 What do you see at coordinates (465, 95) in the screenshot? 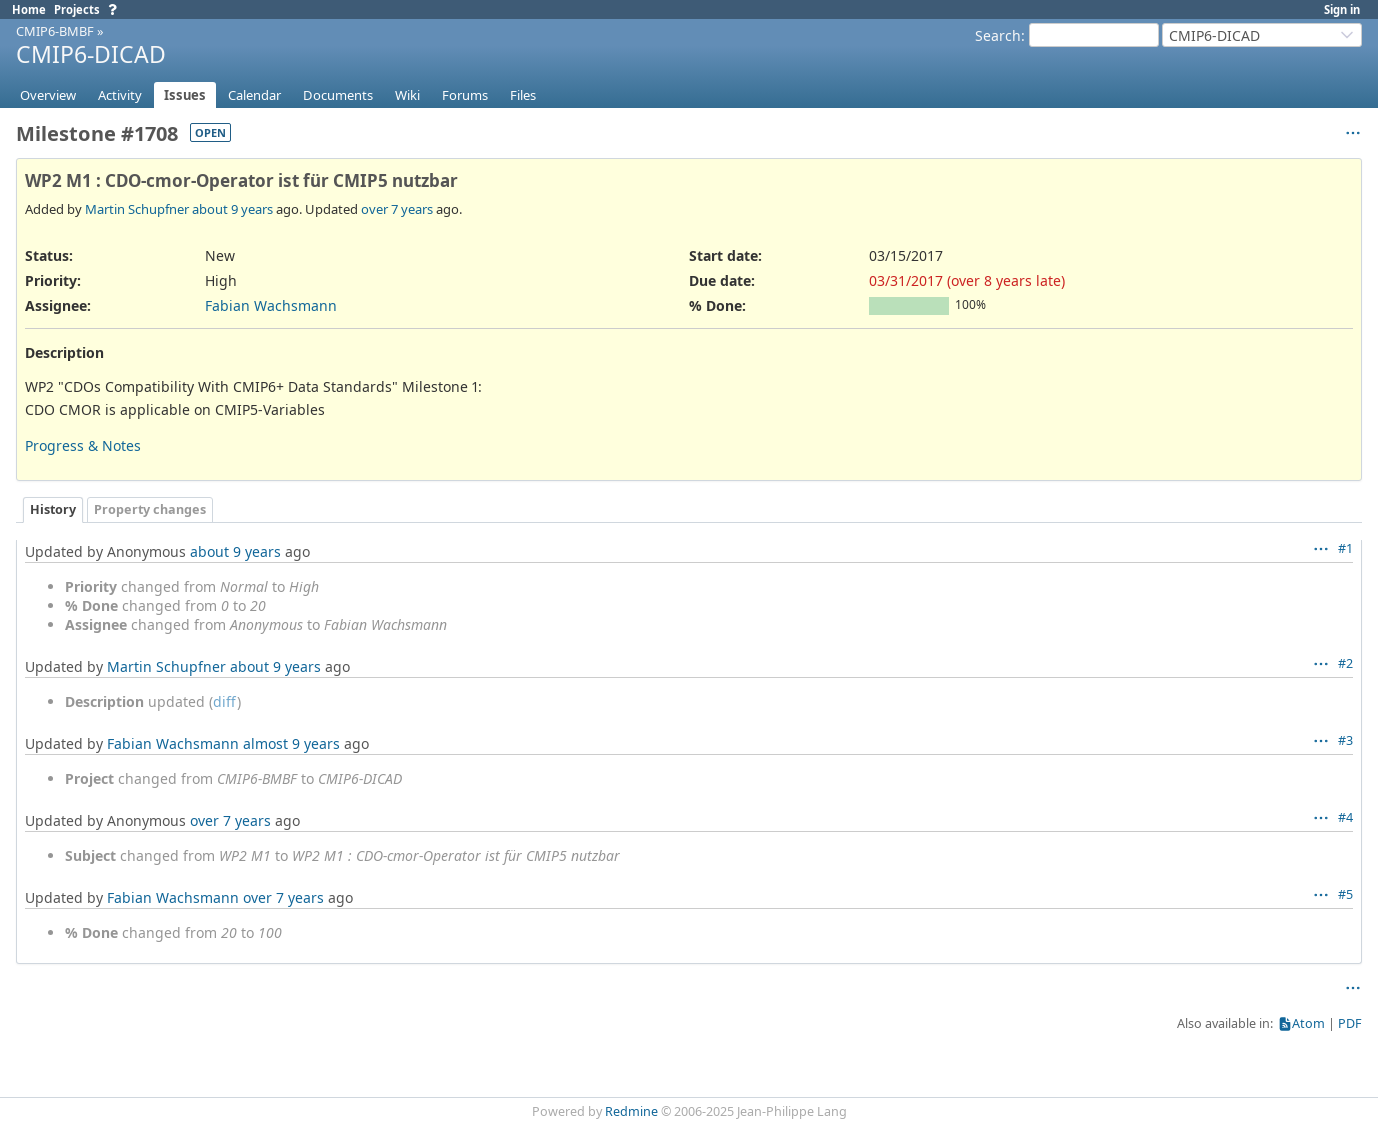
I see `Forums` at bounding box center [465, 95].